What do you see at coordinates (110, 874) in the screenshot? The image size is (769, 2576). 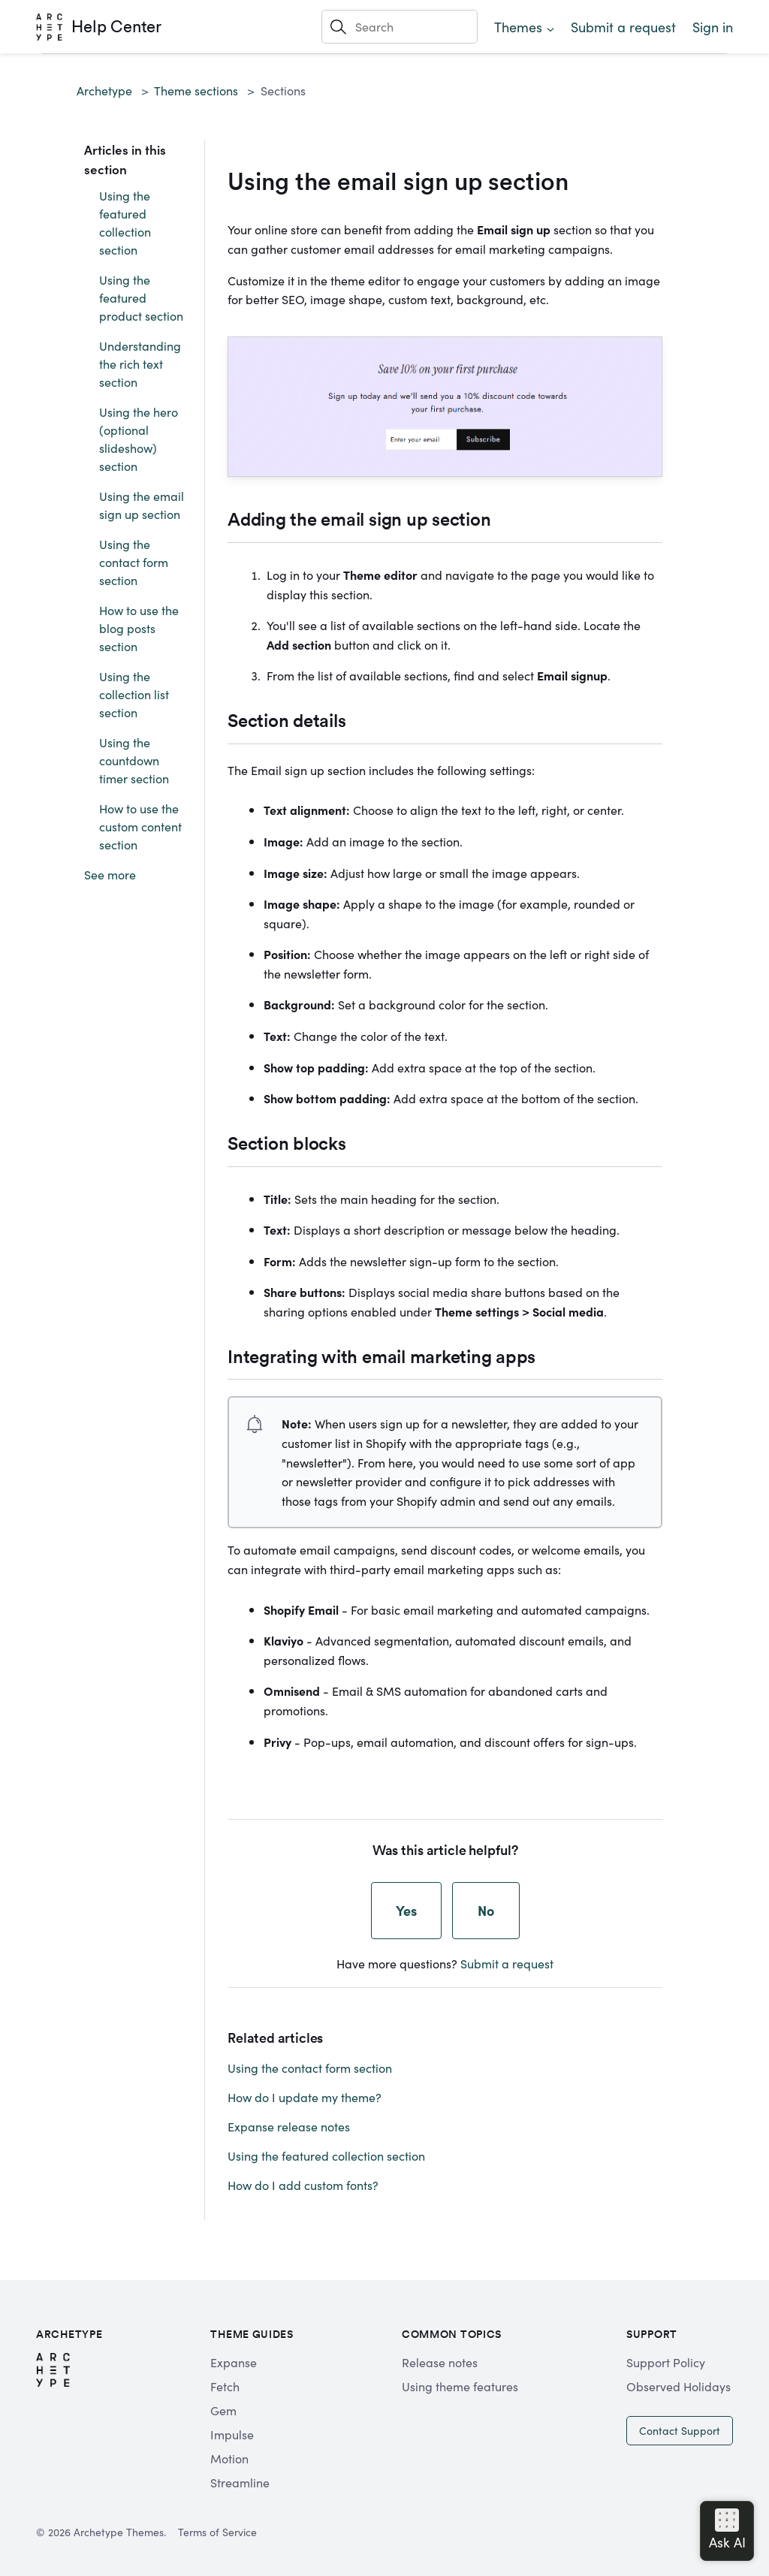 I see `See more` at bounding box center [110, 874].